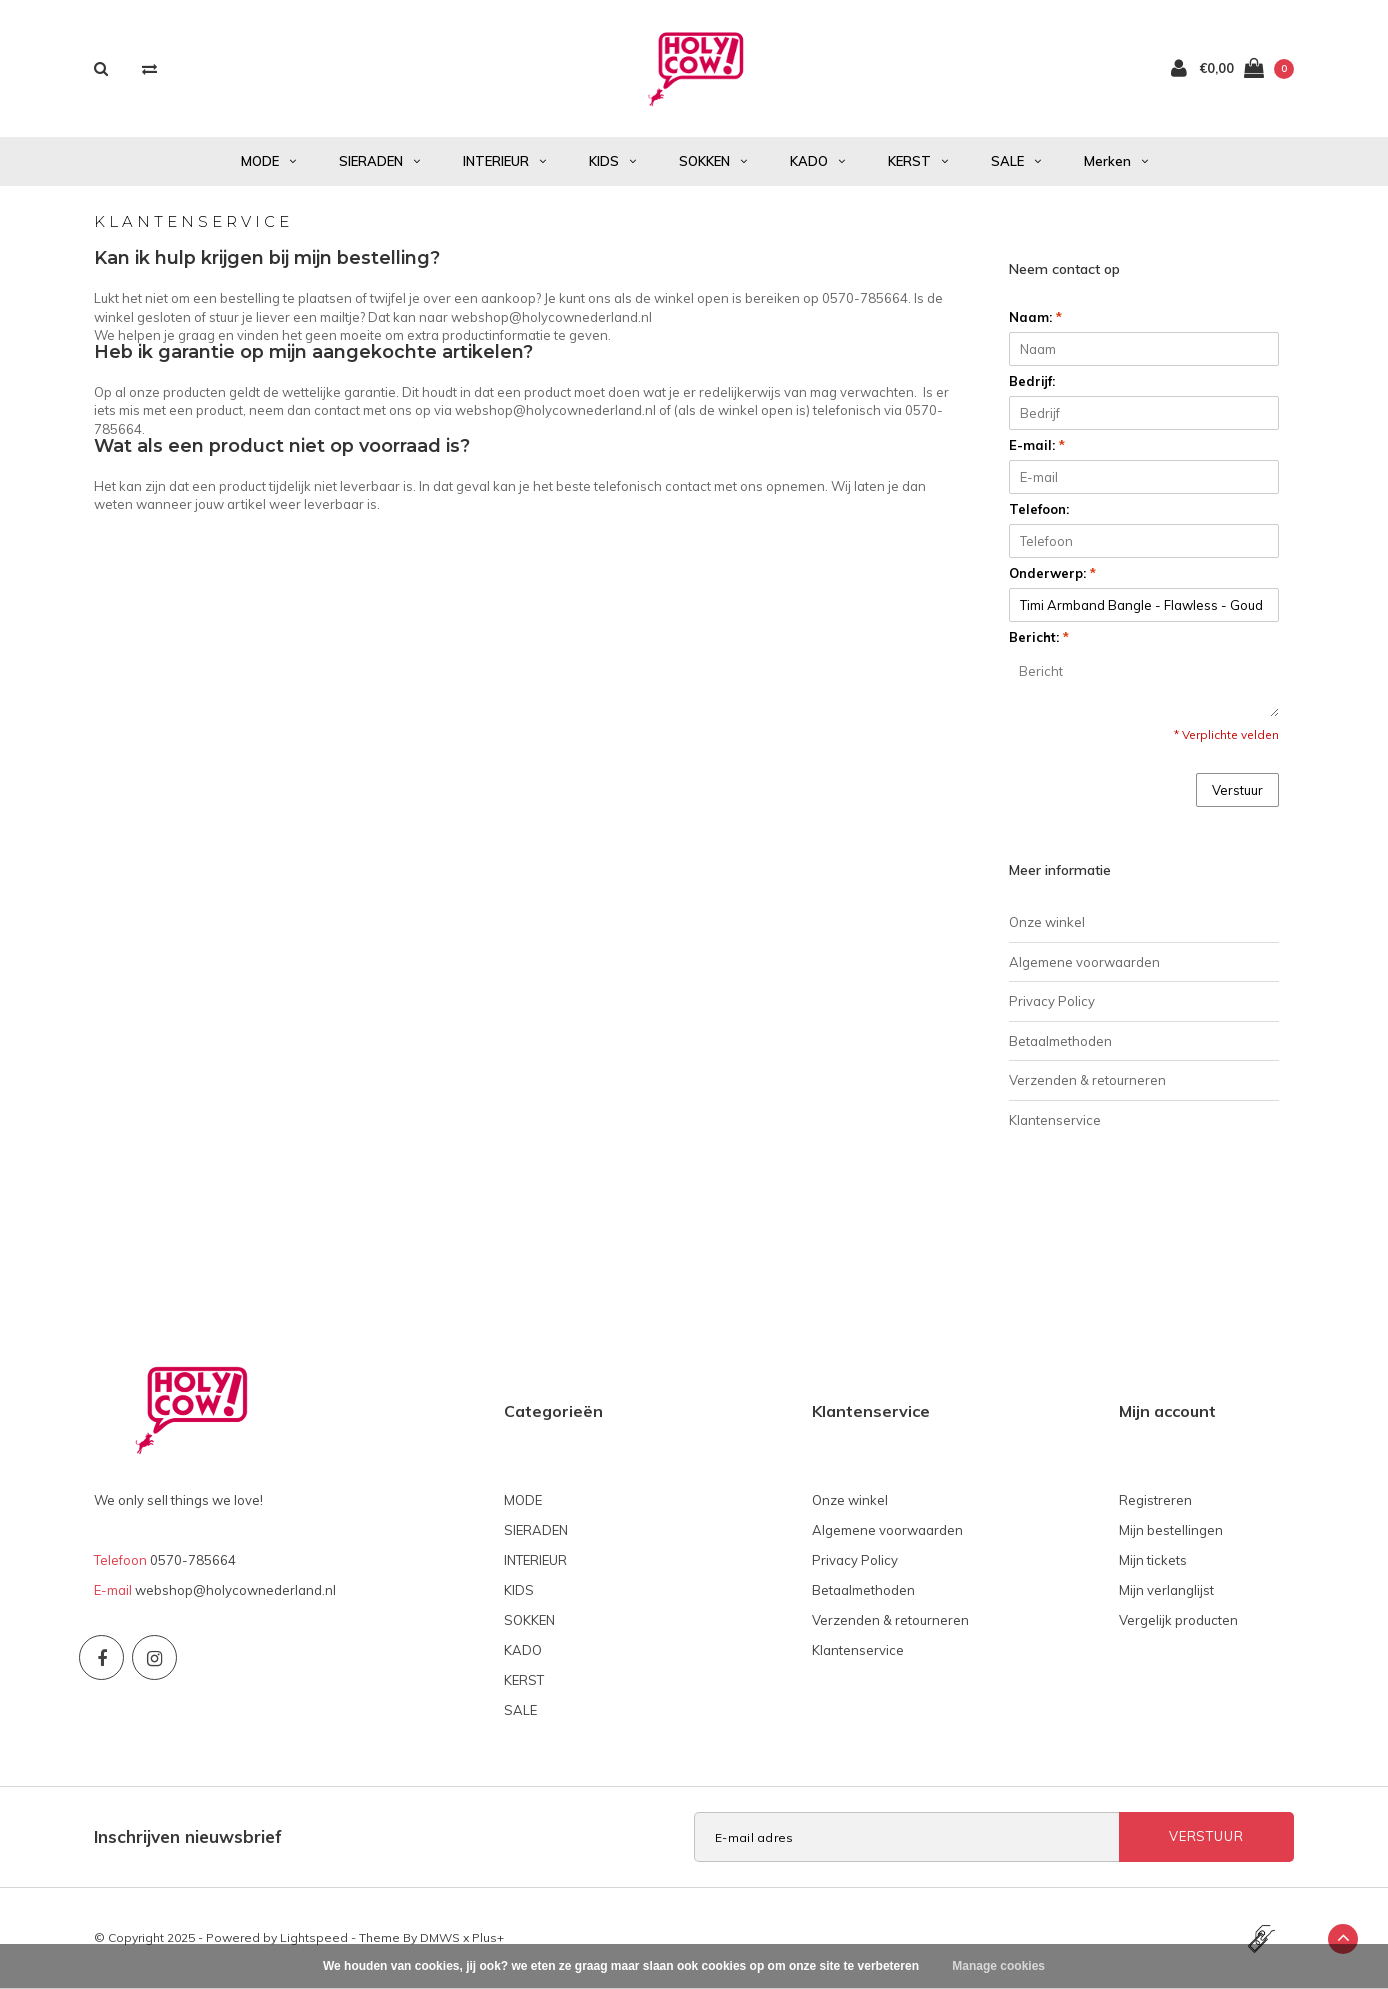  I want to click on Telefoon:, so click(1039, 509).